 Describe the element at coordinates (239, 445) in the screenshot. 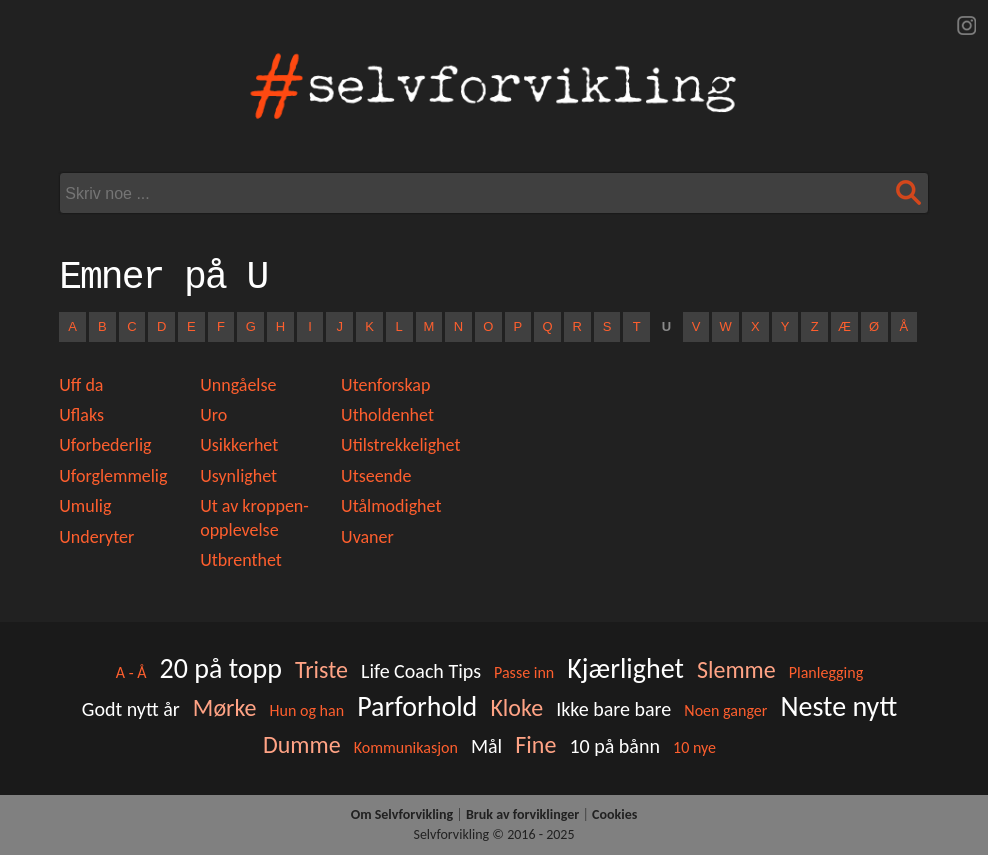

I see `Usikkerhet` at that location.